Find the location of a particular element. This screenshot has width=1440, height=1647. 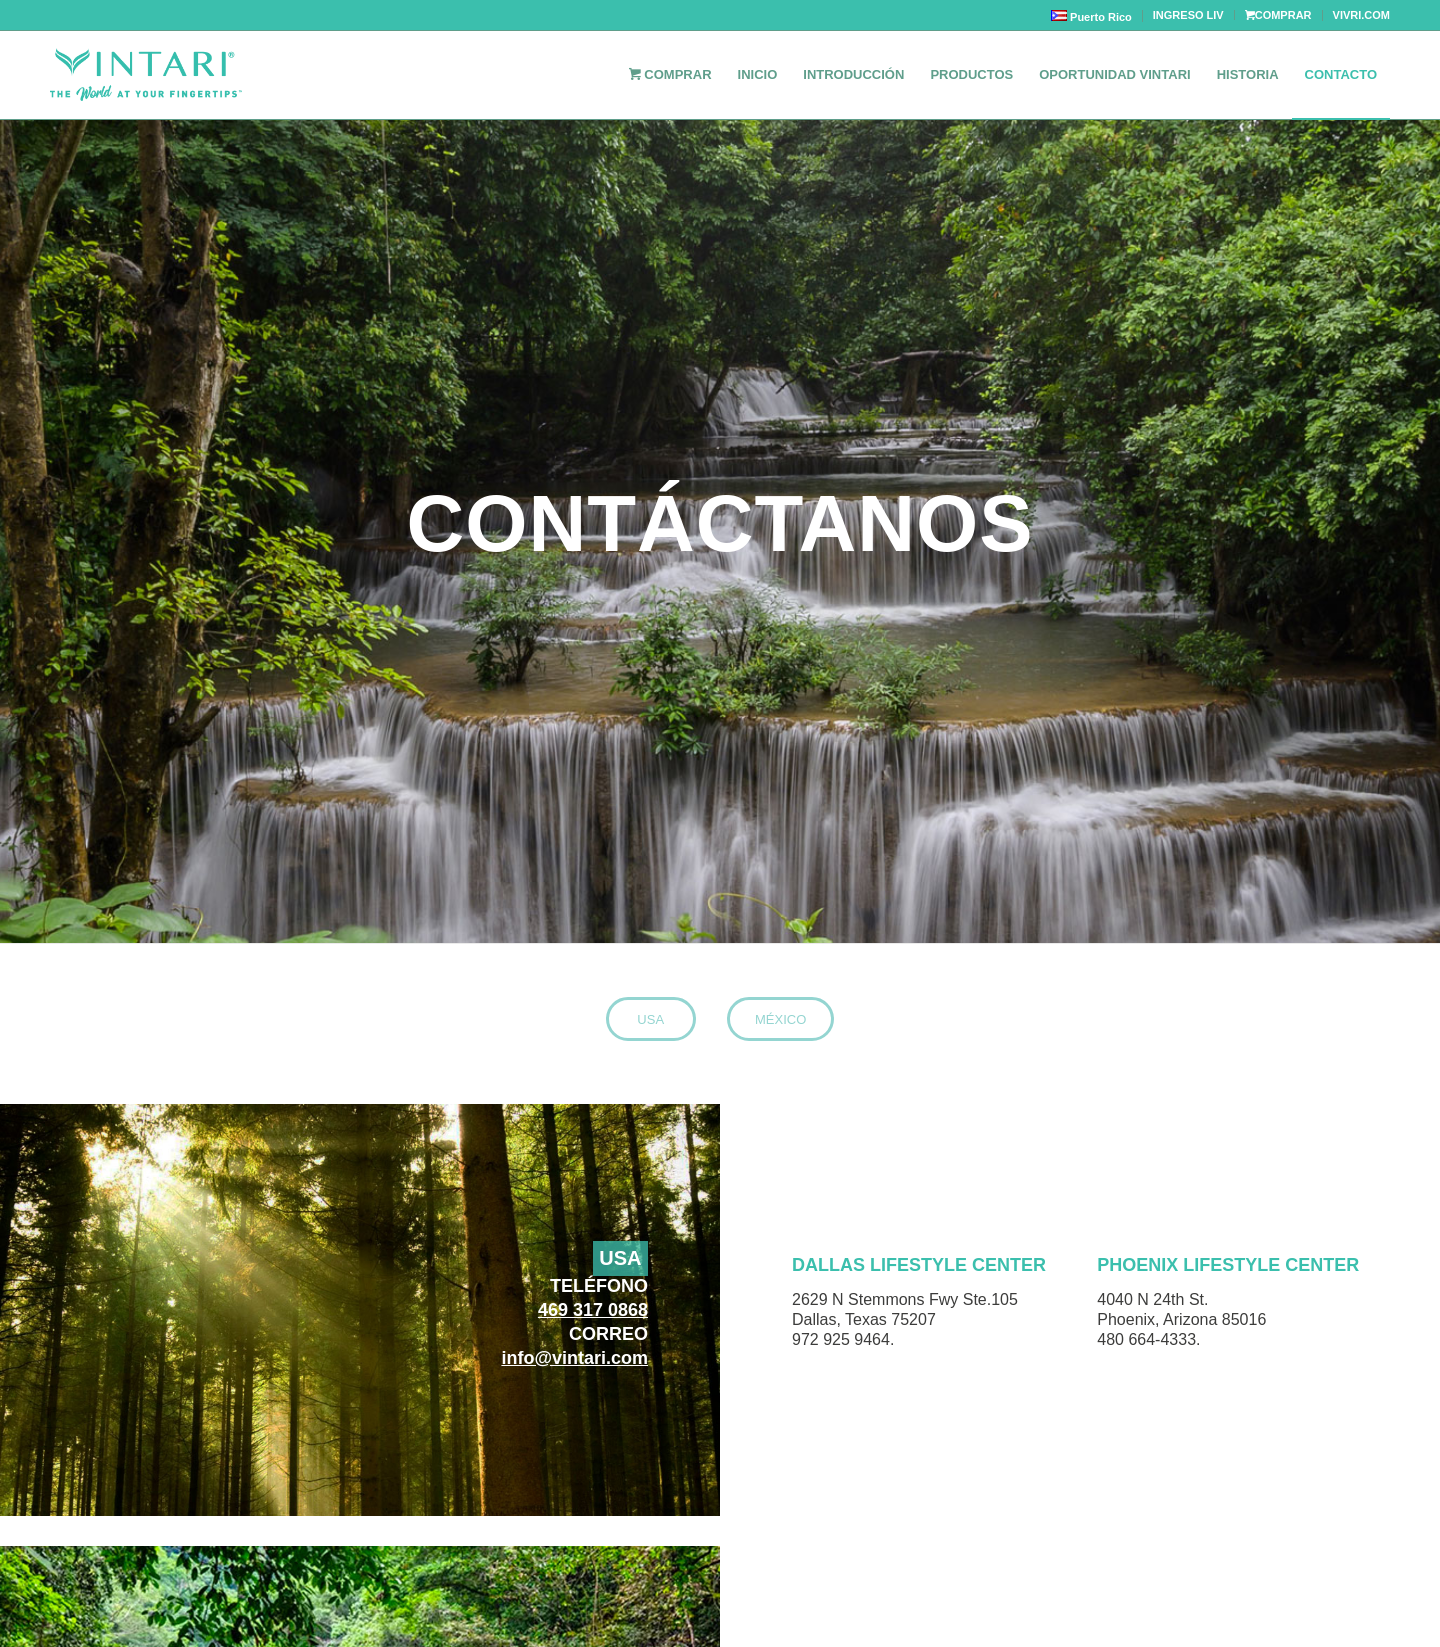

VIVRI.COM is located at coordinates (1361, 15).